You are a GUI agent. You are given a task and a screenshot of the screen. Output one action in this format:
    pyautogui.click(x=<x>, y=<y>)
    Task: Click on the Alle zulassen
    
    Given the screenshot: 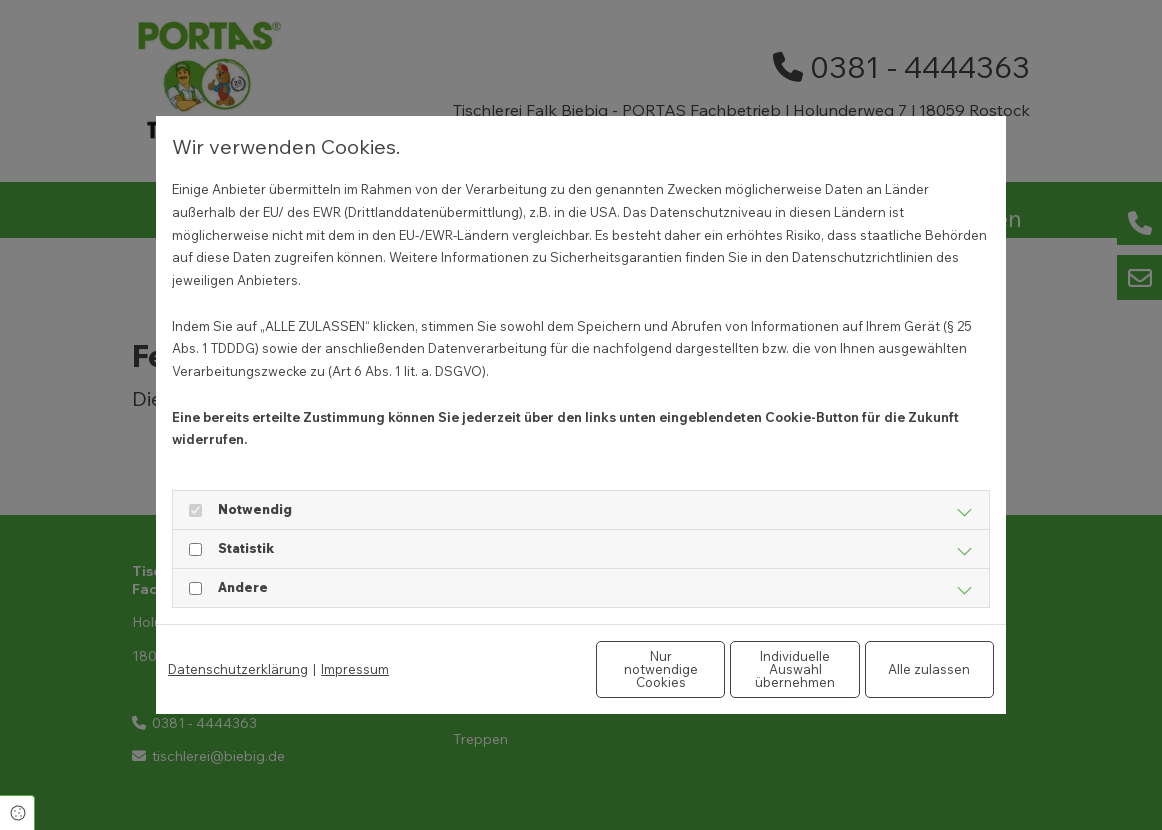 What is the action you would take?
    pyautogui.click(x=902, y=669)
    